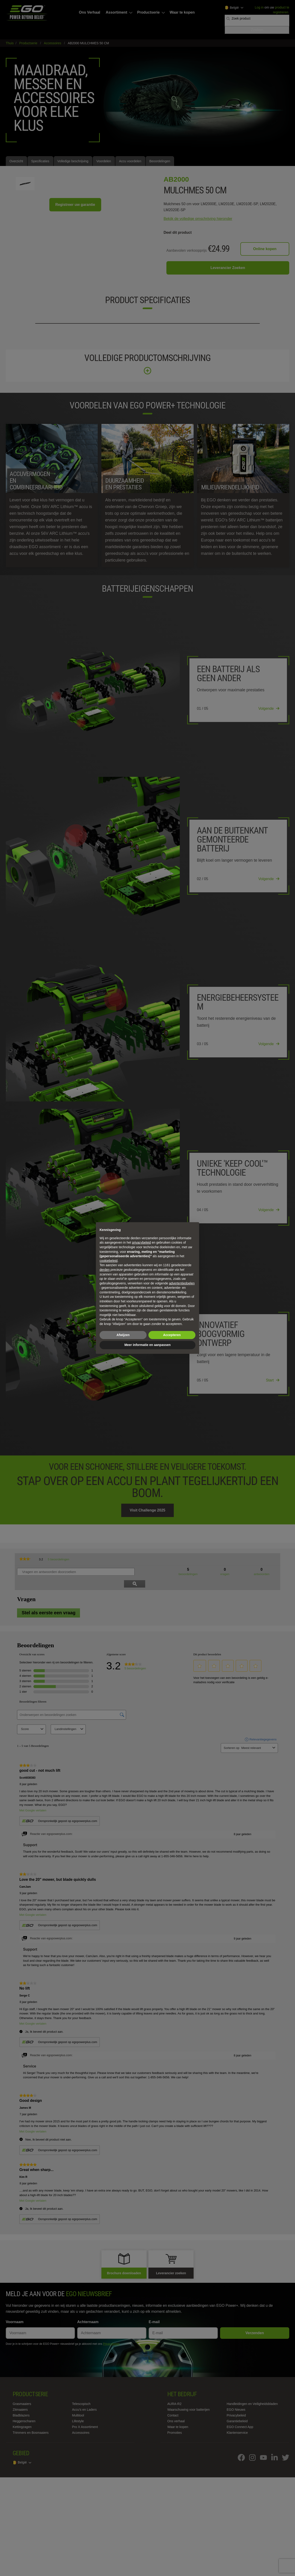  Describe the element at coordinates (182, 1283) in the screenshot. I see `advertentiedoelen` at that location.